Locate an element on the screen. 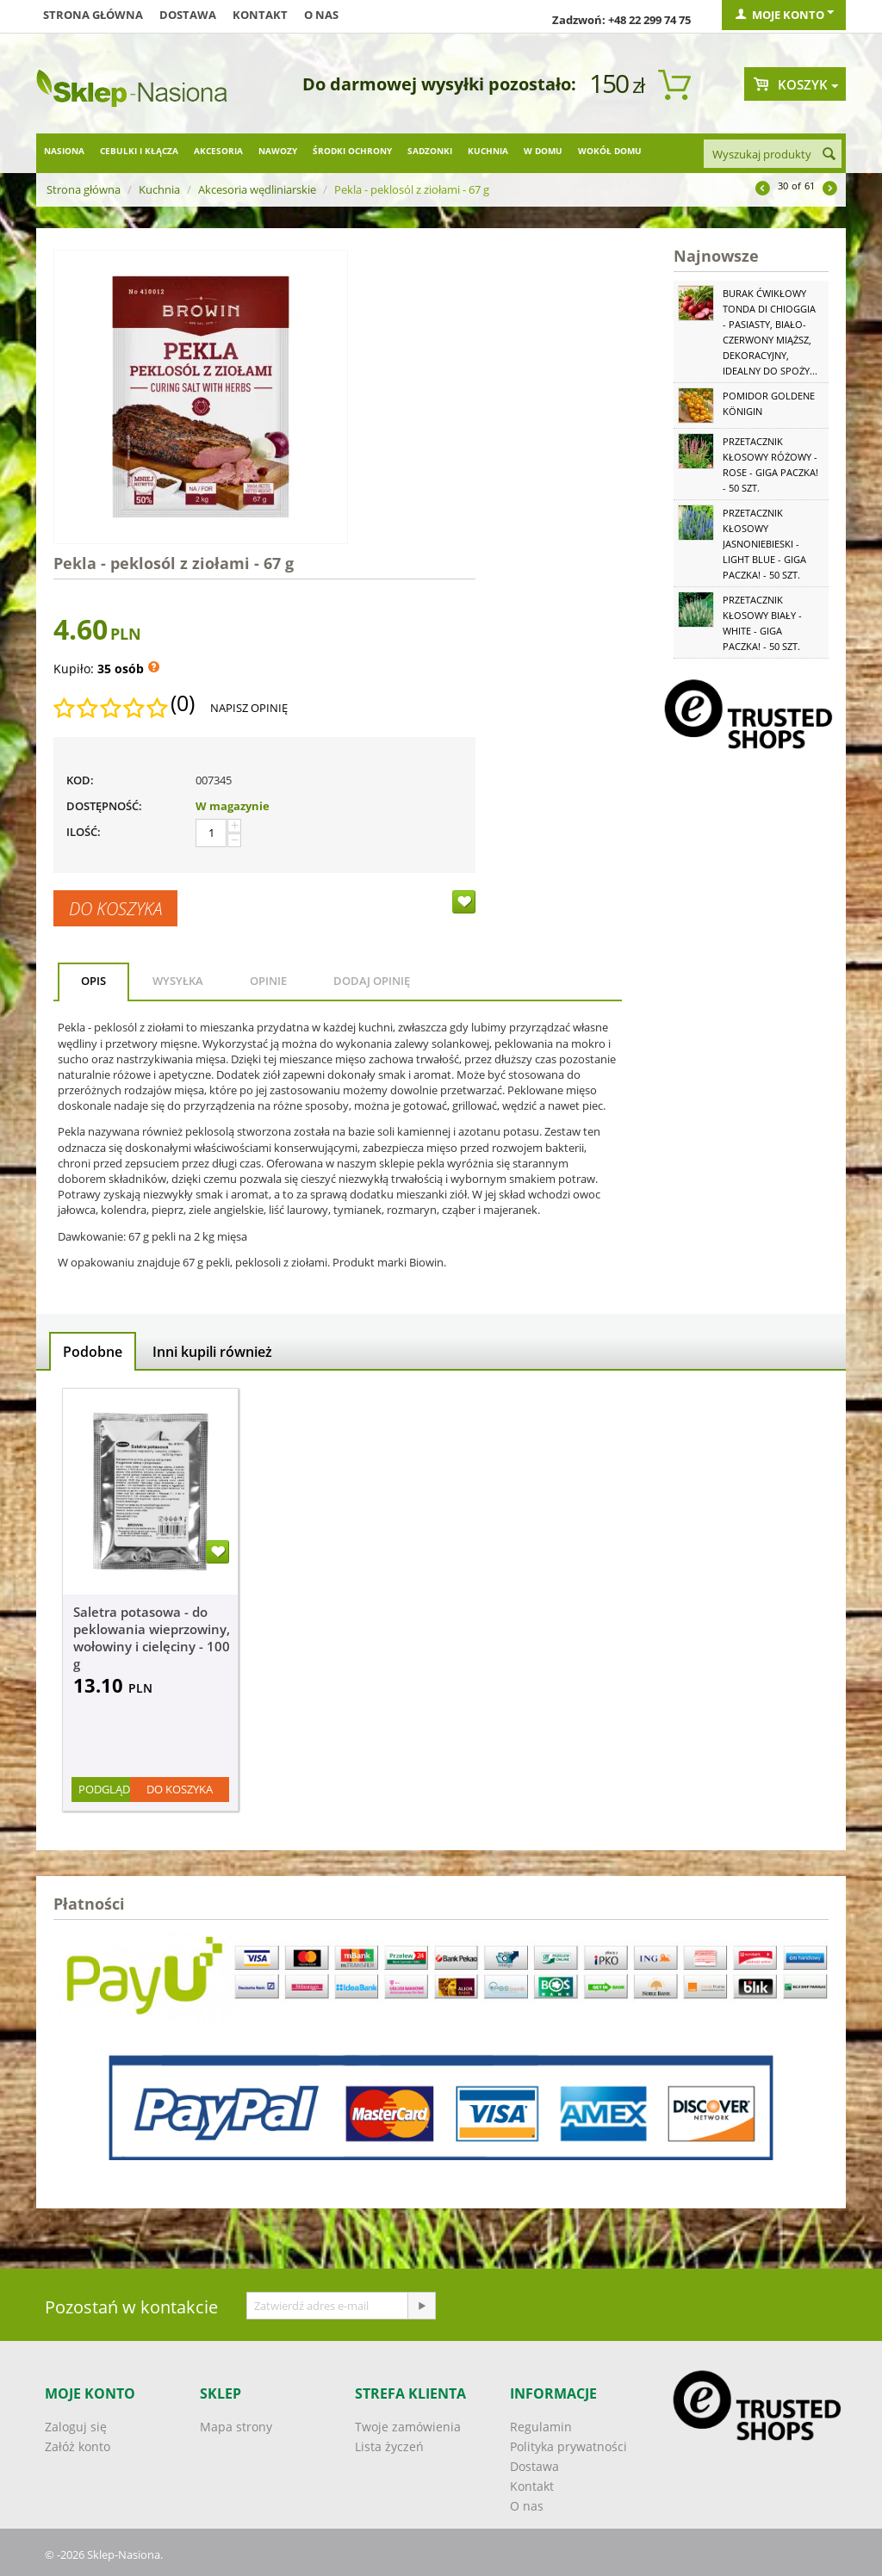 Image resolution: width=882 pixels, height=2576 pixels. Twoje zamówienia is located at coordinates (408, 2426).